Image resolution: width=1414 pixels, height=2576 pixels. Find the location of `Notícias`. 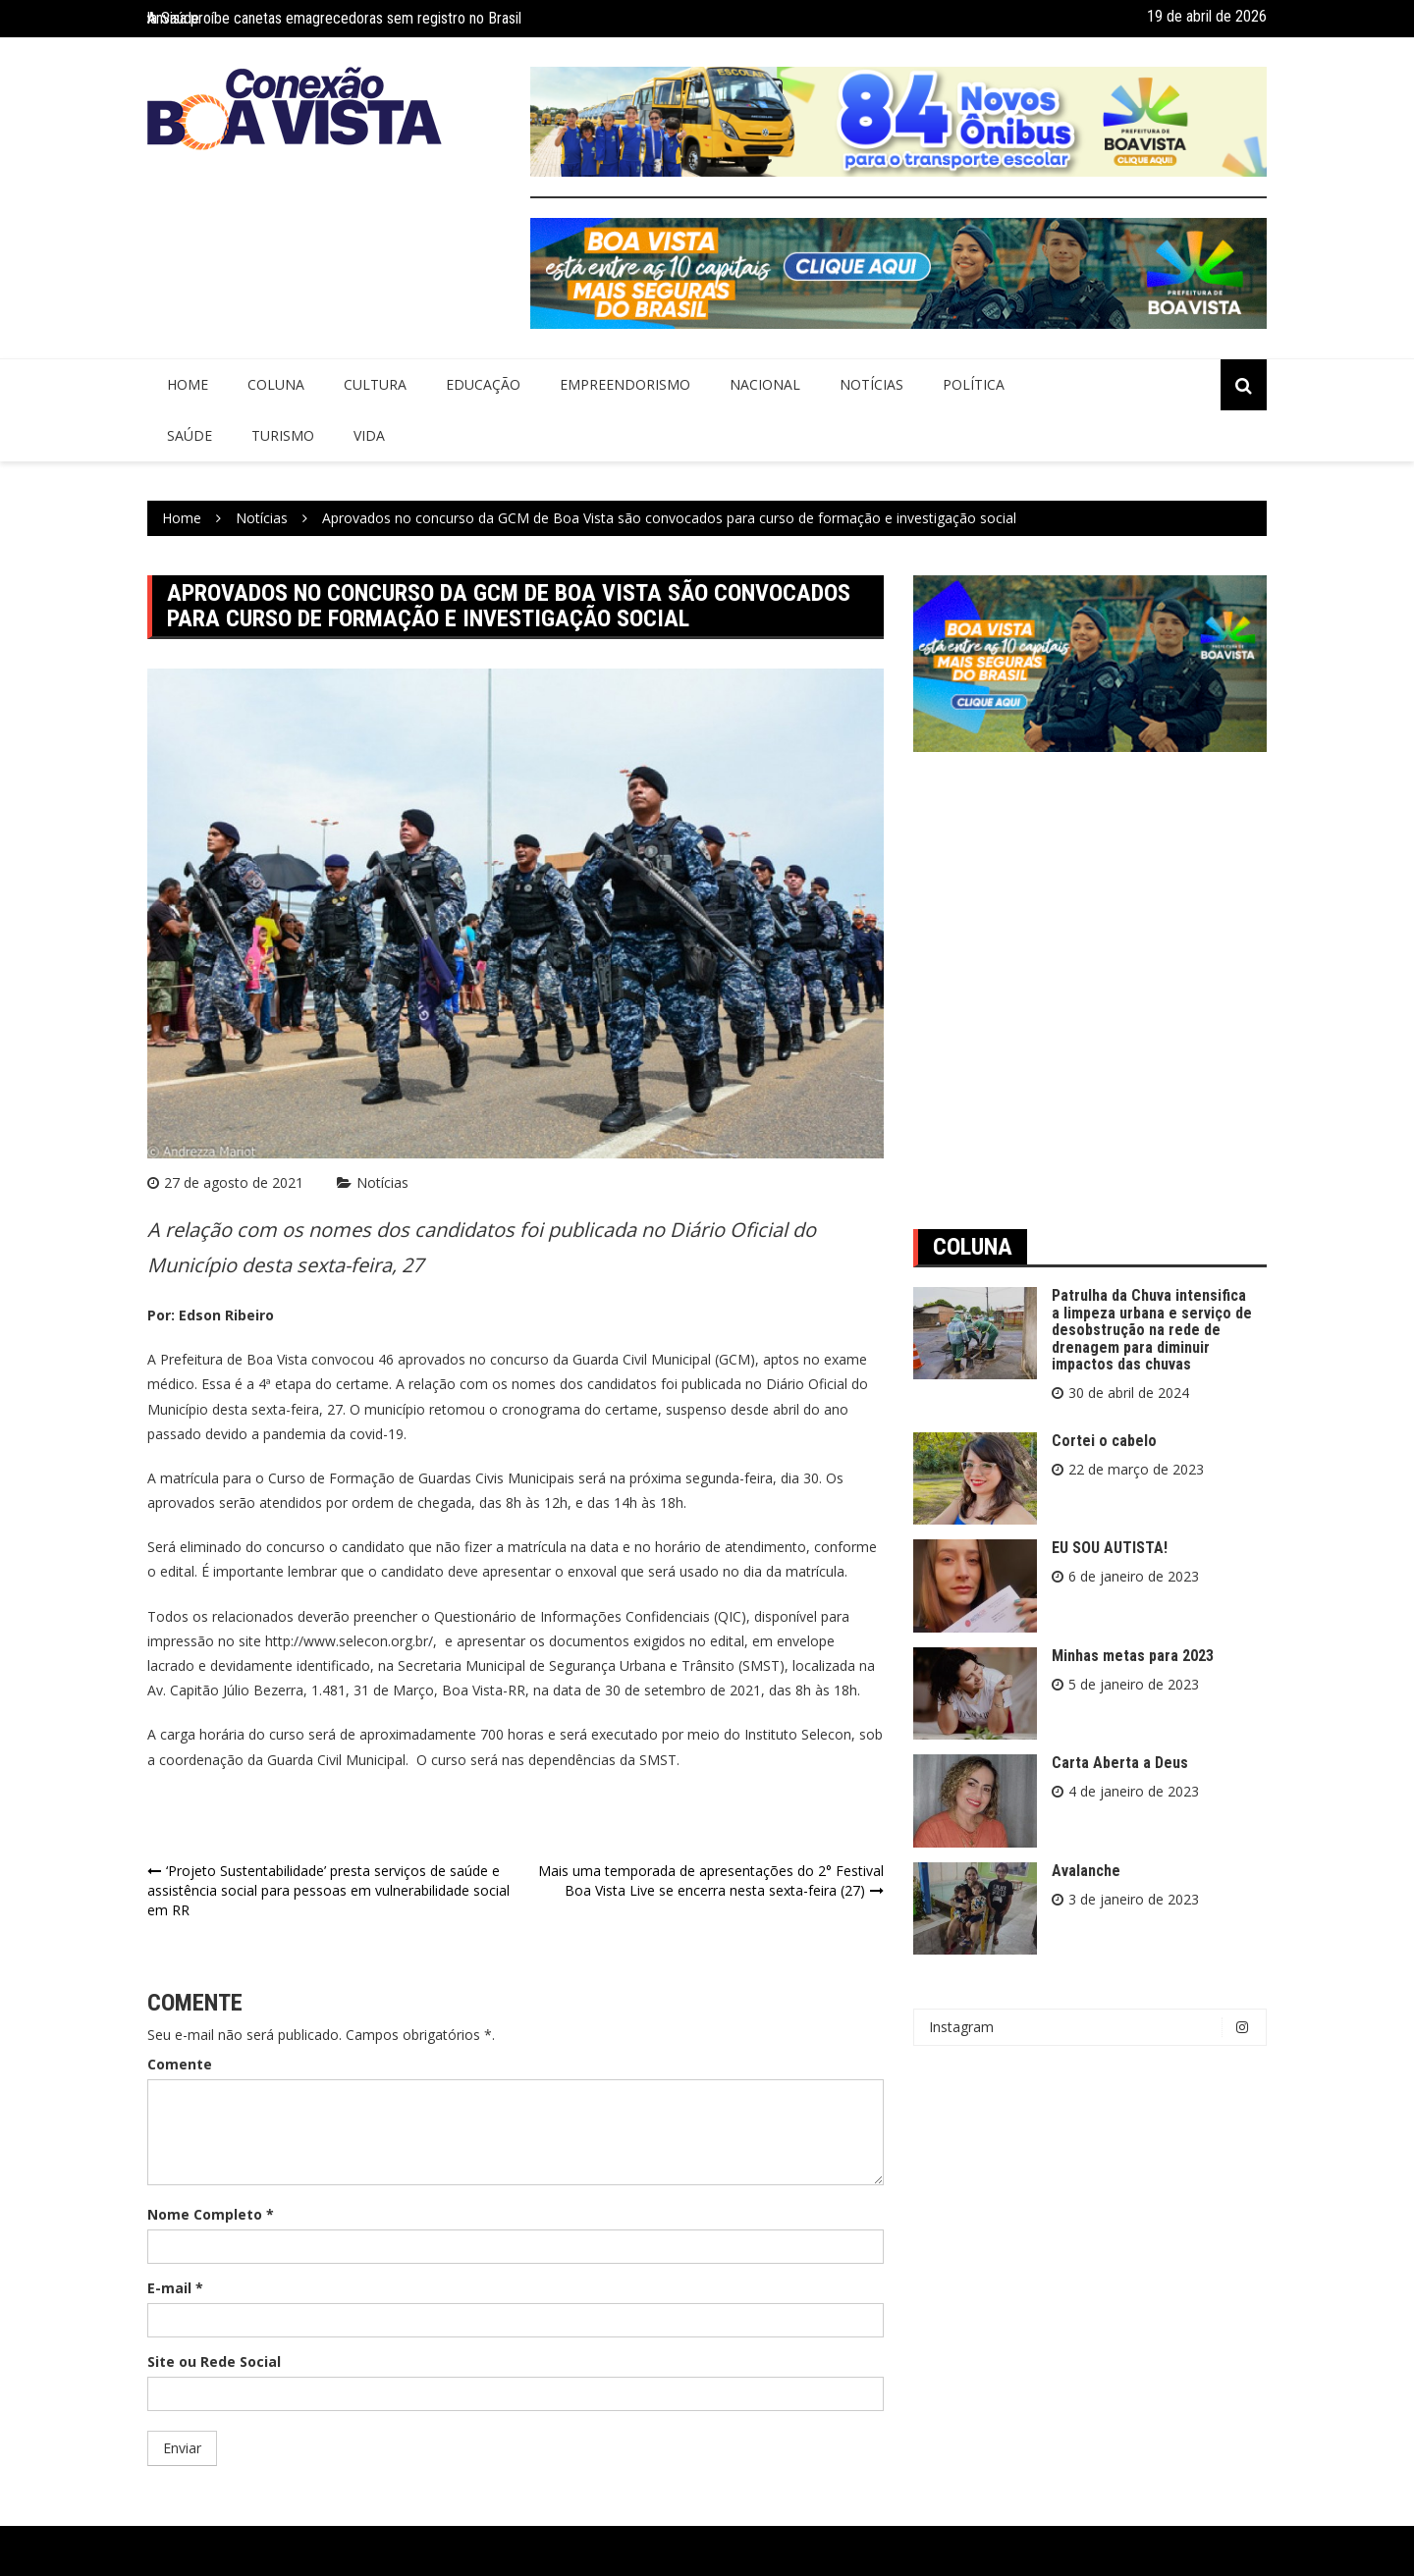

Notícias is located at coordinates (871, 384).